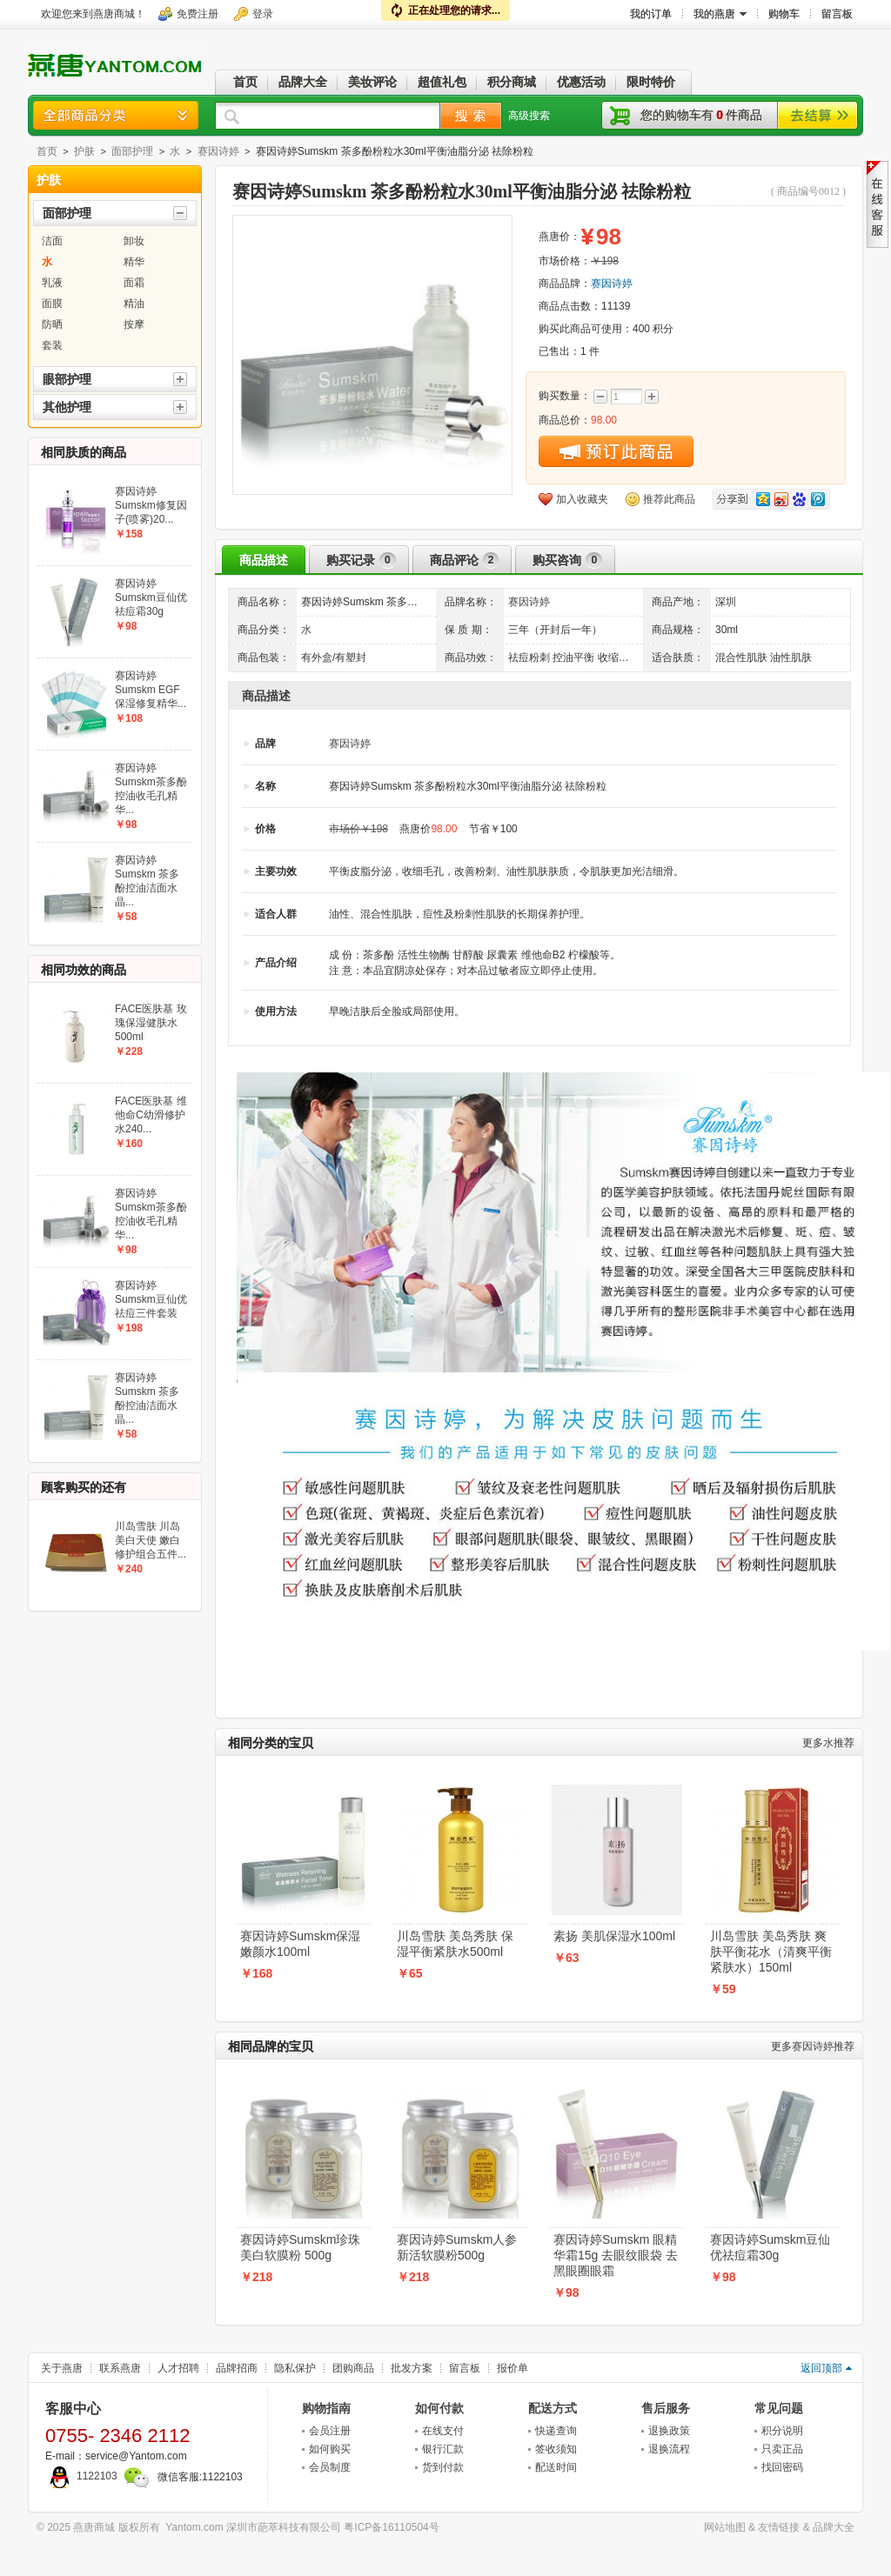 Image resolution: width=891 pixels, height=2576 pixels. I want to click on 常见问题, so click(778, 2408).